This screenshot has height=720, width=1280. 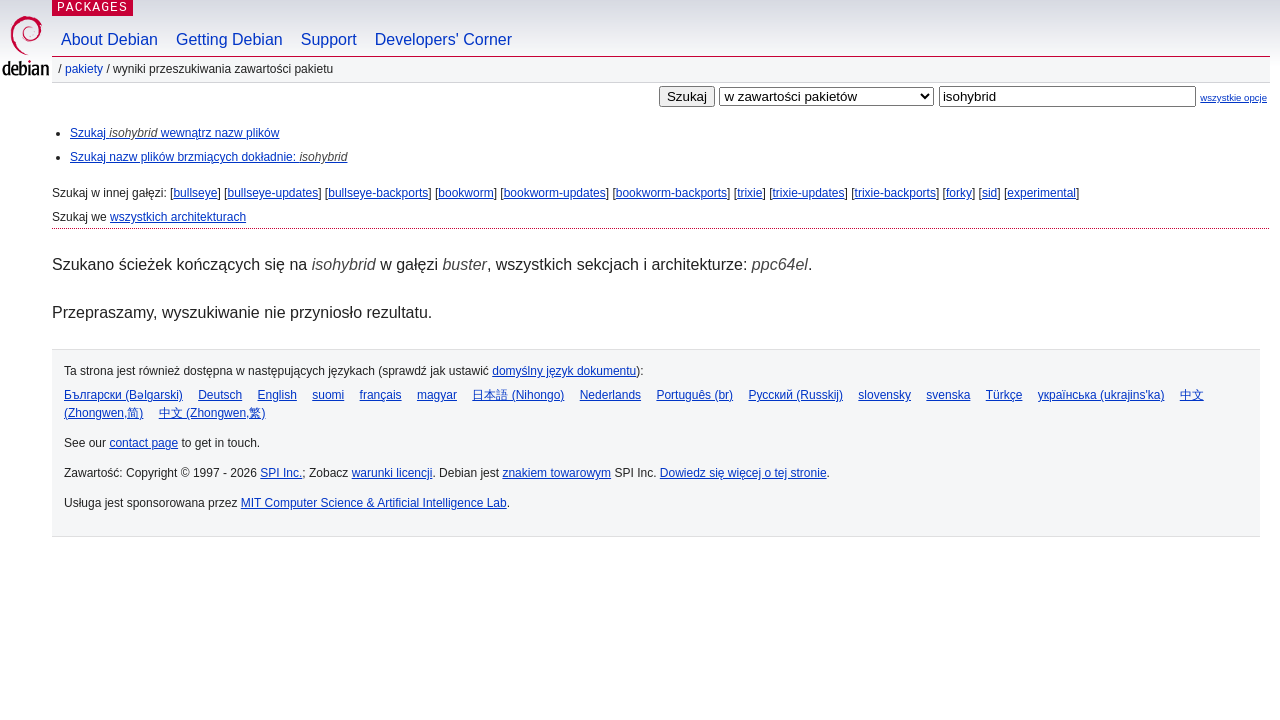 I want to click on українська (ukrajins'ka), so click(x=1101, y=395).